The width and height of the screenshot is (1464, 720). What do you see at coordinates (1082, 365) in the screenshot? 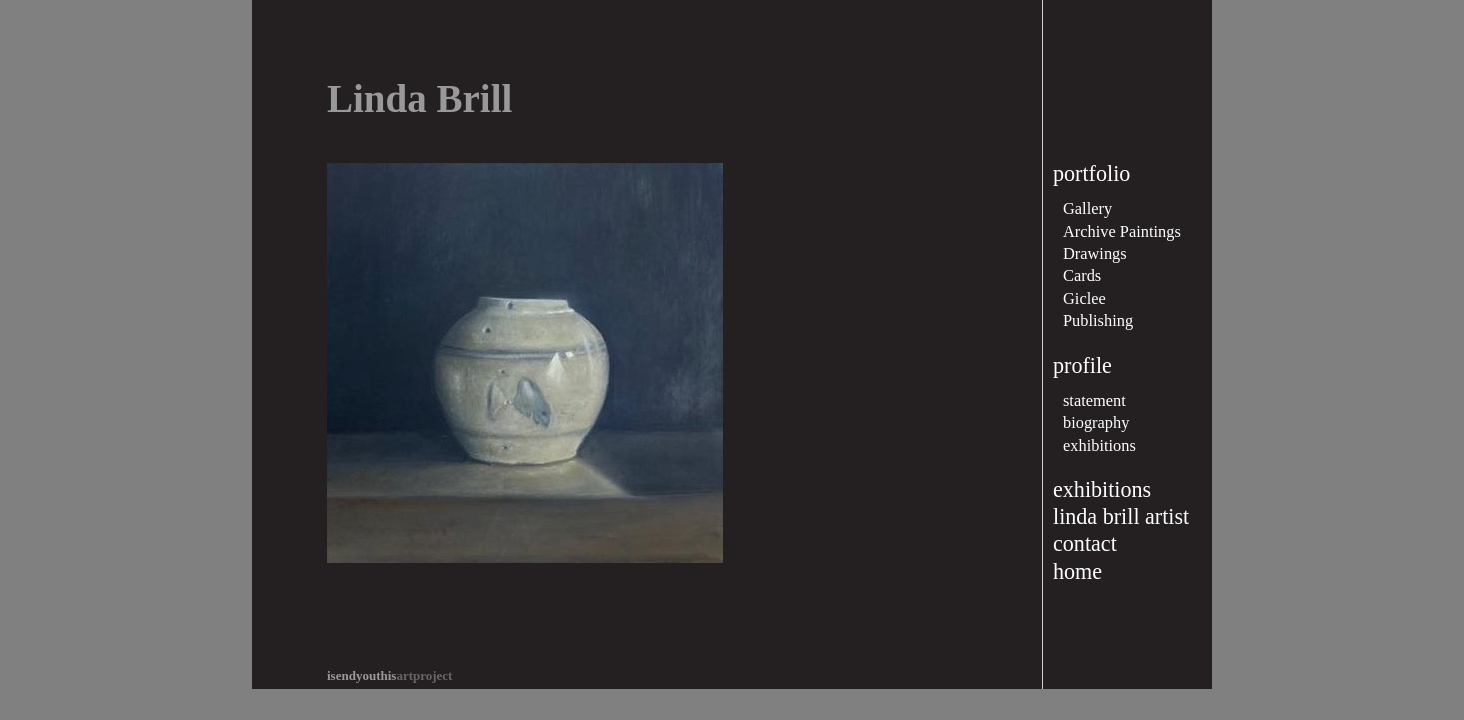
I see `profile` at bounding box center [1082, 365].